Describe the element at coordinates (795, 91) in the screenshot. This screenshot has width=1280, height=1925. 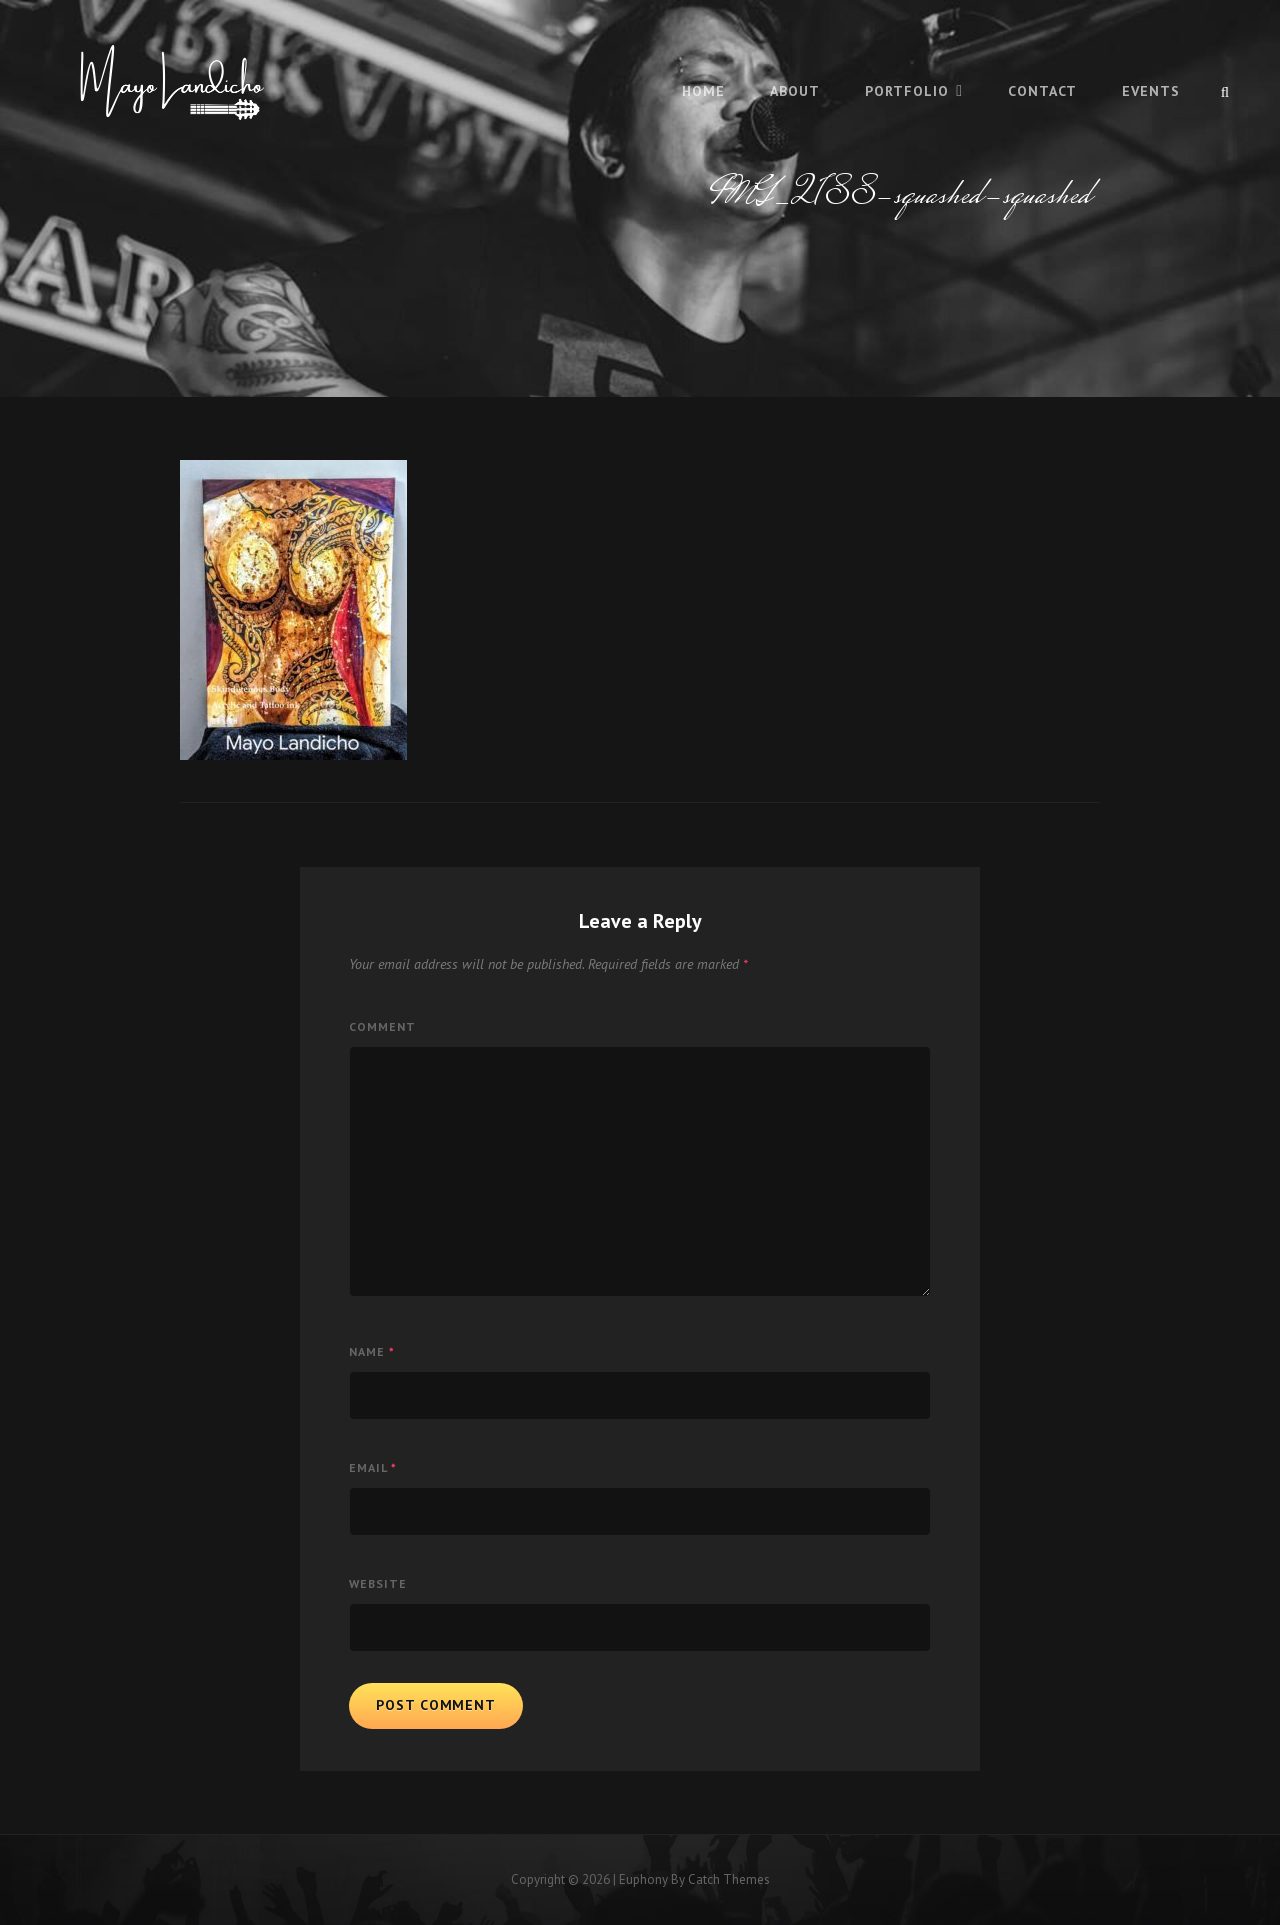
I see `About` at that location.